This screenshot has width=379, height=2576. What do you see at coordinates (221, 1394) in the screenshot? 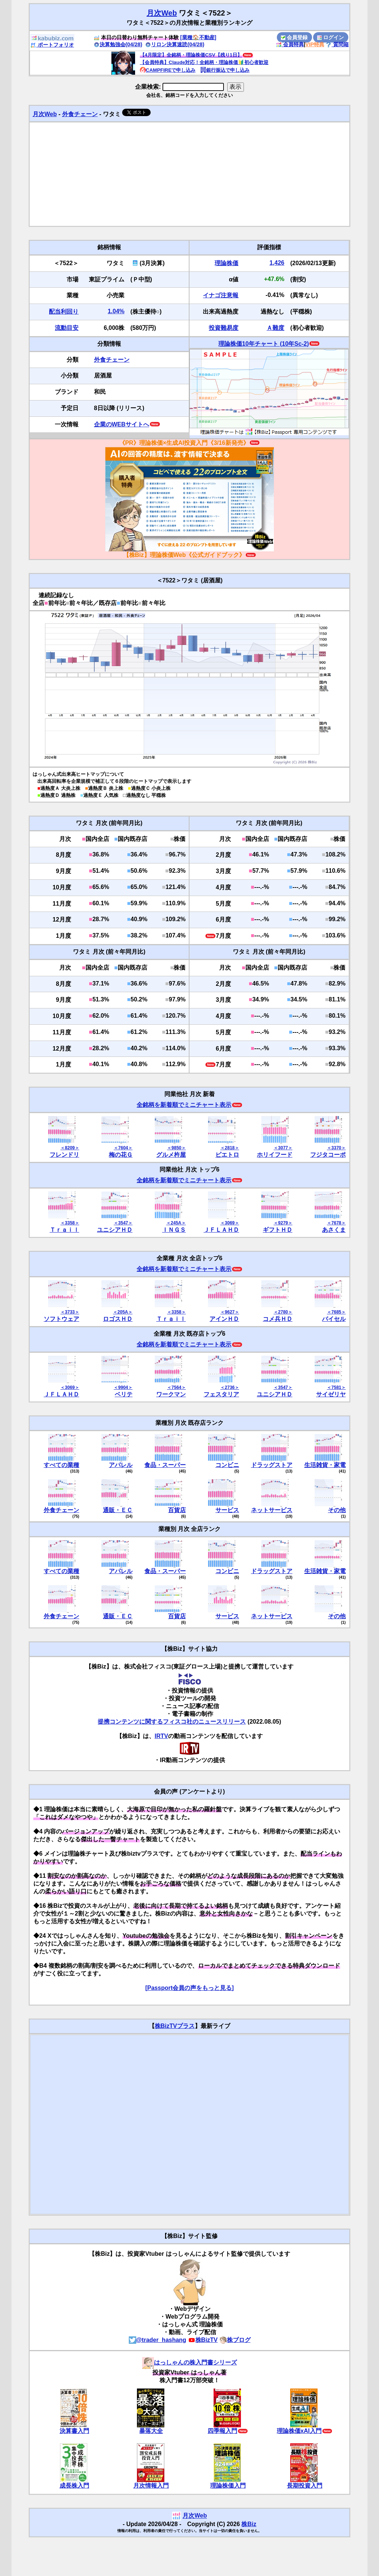
I see `フェスタリア` at bounding box center [221, 1394].